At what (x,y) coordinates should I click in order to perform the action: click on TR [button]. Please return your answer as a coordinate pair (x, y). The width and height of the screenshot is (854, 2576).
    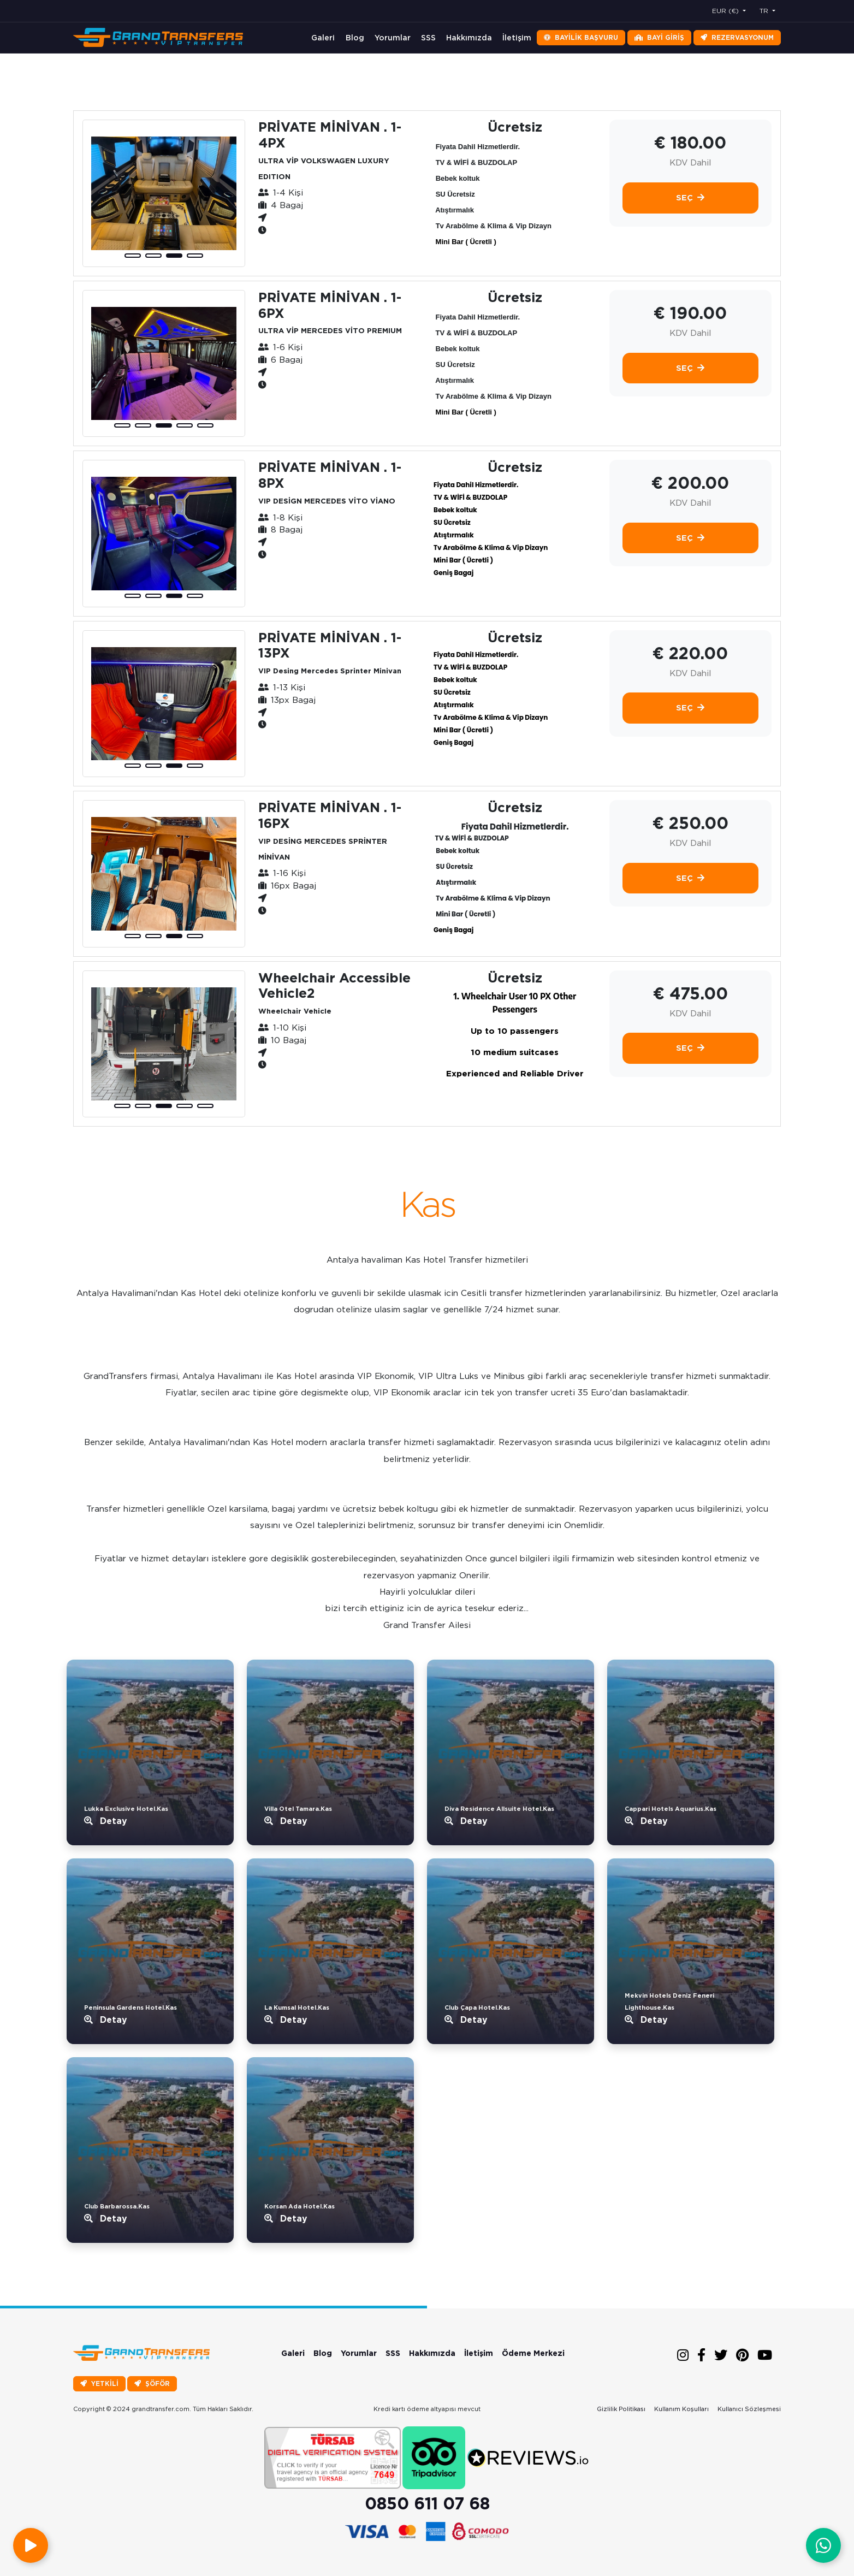
    Looking at the image, I should click on (765, 11).